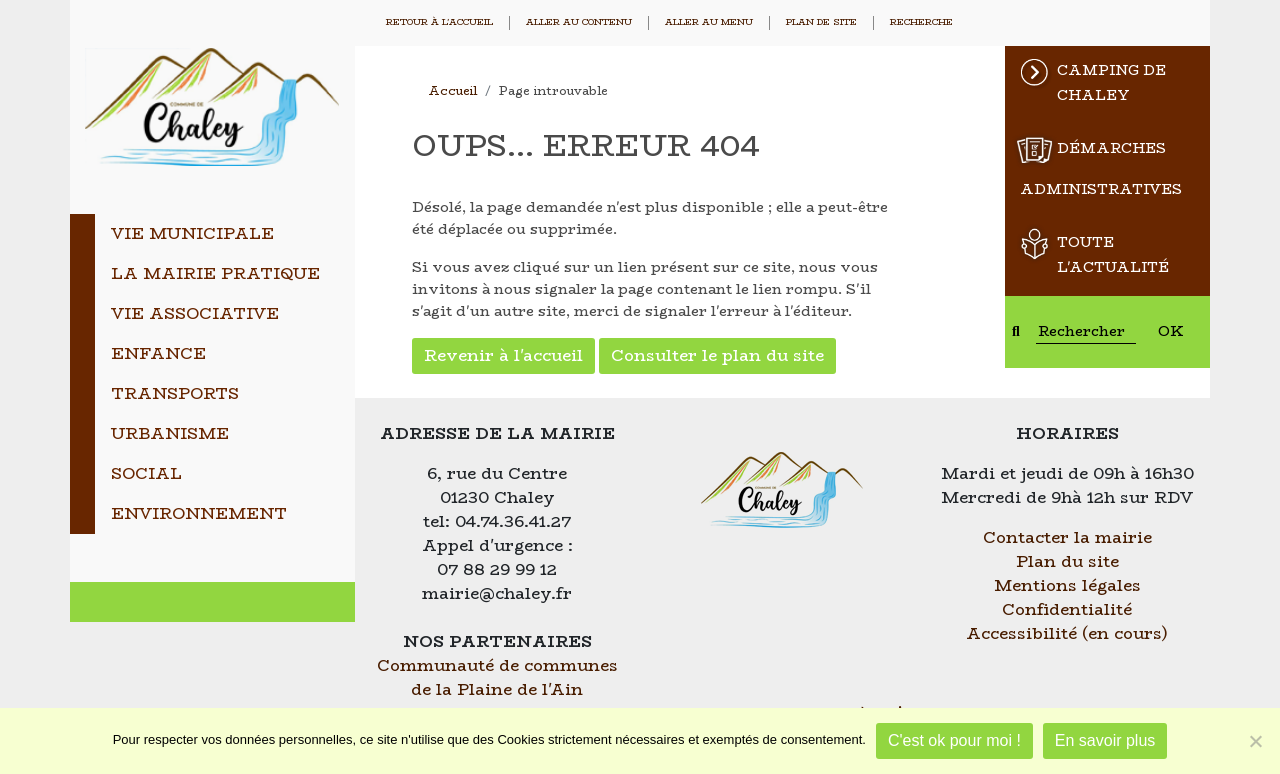 The height and width of the screenshot is (774, 1280). I want to click on Consulter le plan du site, so click(717, 355).